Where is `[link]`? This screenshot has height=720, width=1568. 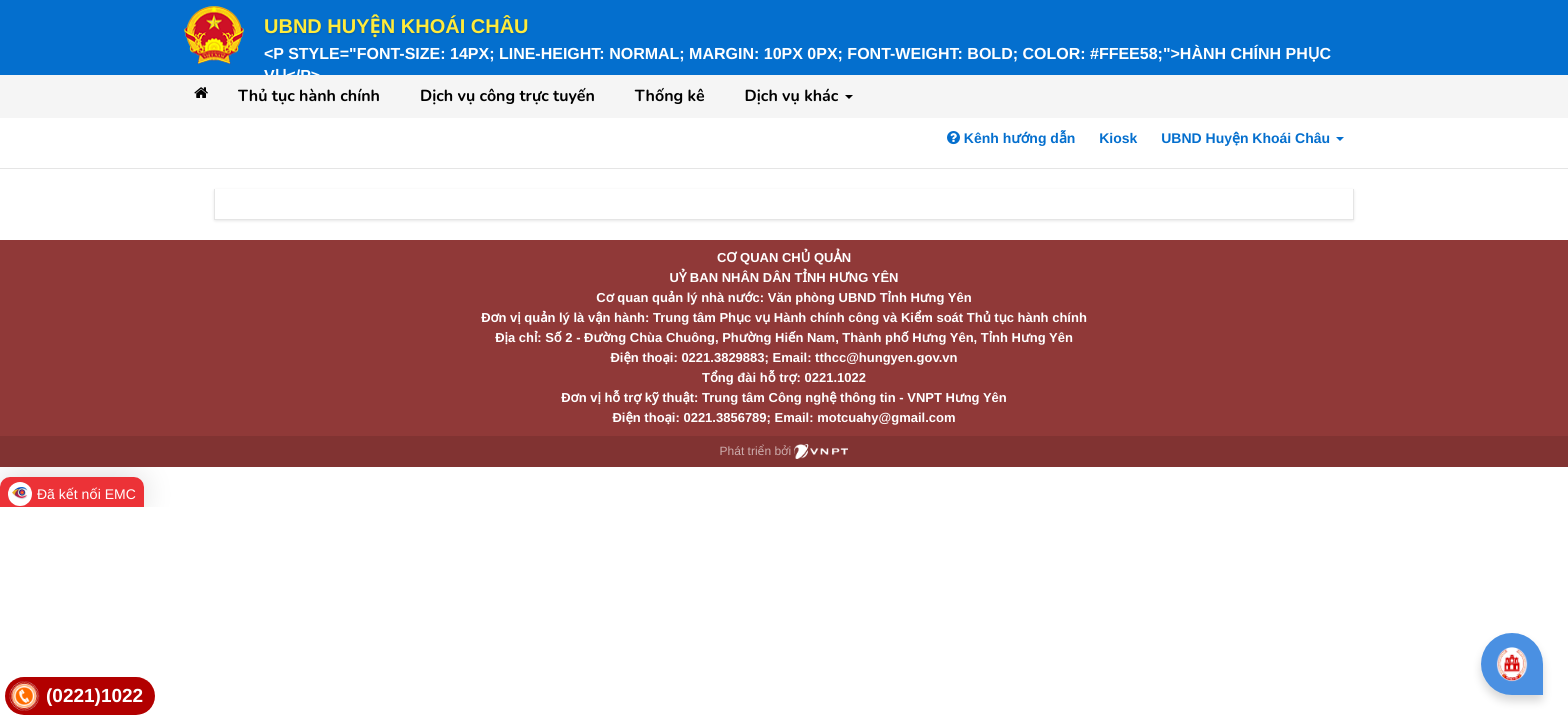
[link] is located at coordinates (80, 696).